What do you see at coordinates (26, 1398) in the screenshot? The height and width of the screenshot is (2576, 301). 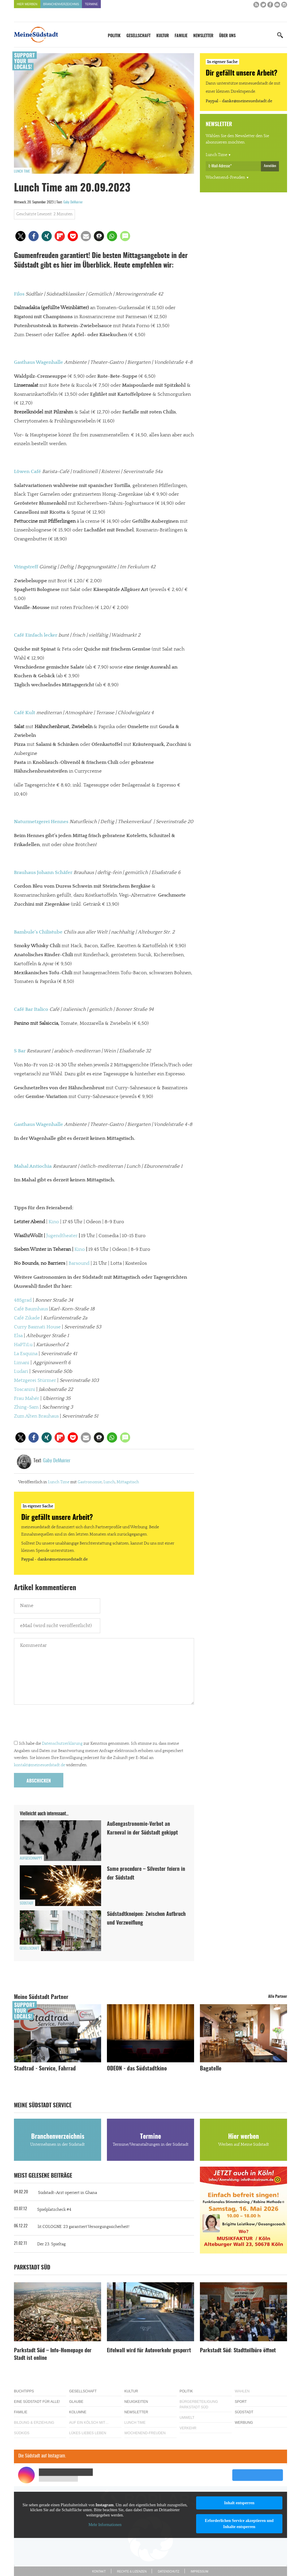 I see `Frau Mahér` at bounding box center [26, 1398].